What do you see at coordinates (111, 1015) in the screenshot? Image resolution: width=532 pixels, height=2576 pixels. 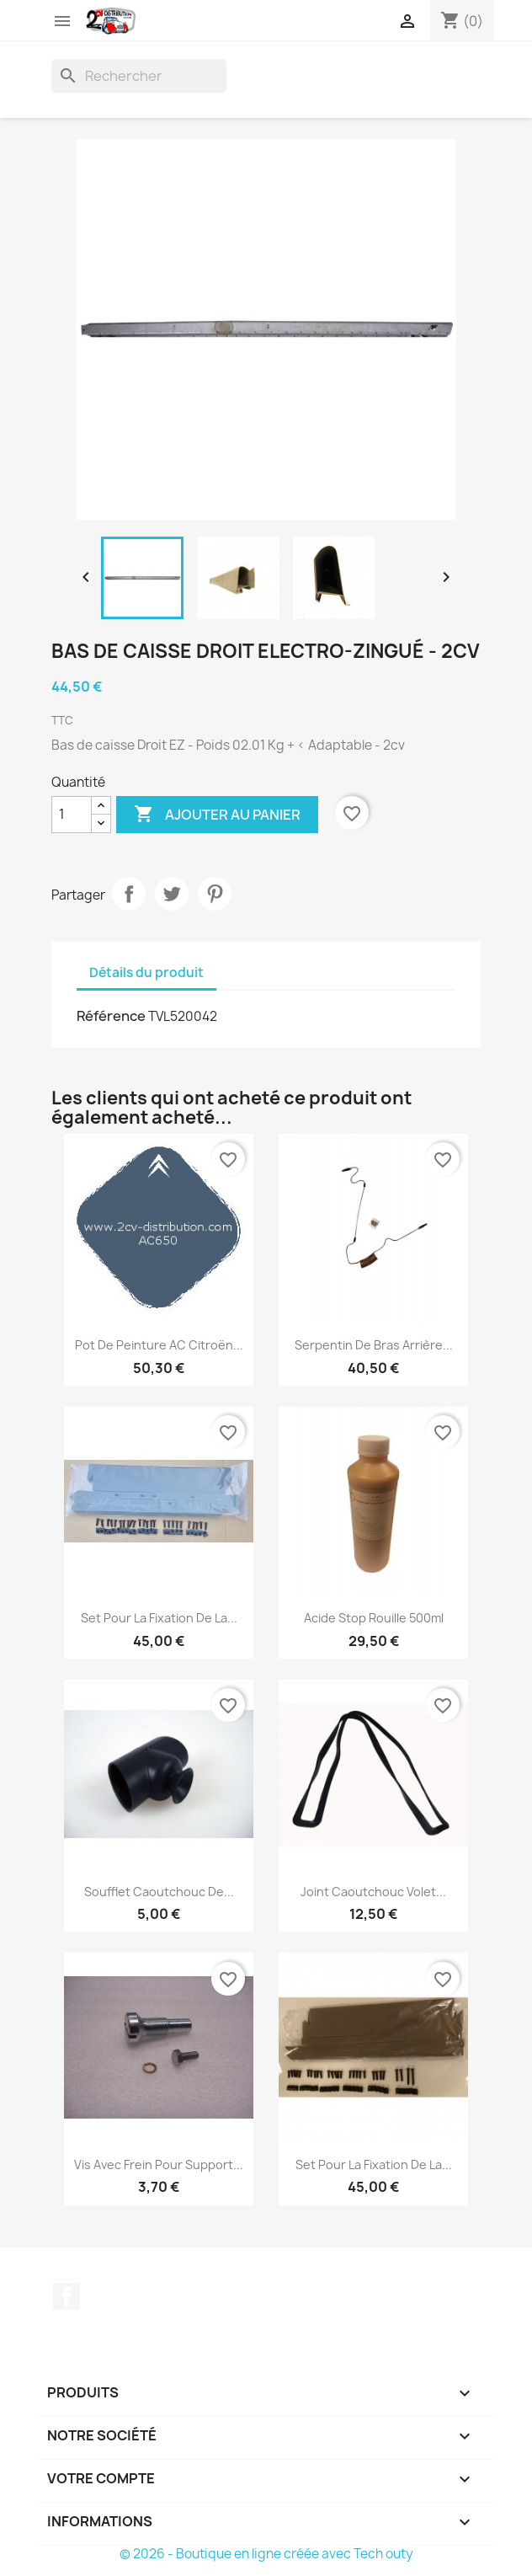 I see `Référence` at bounding box center [111, 1015].